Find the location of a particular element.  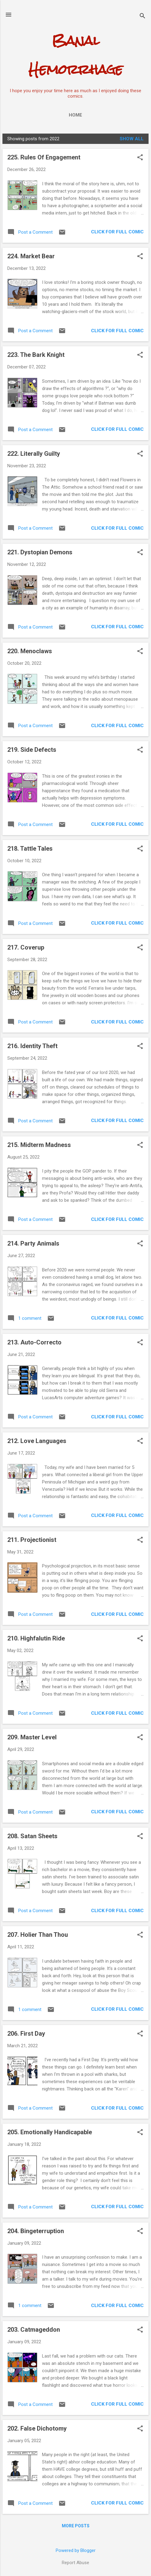

223. The Bark Knight is located at coordinates (36, 354).